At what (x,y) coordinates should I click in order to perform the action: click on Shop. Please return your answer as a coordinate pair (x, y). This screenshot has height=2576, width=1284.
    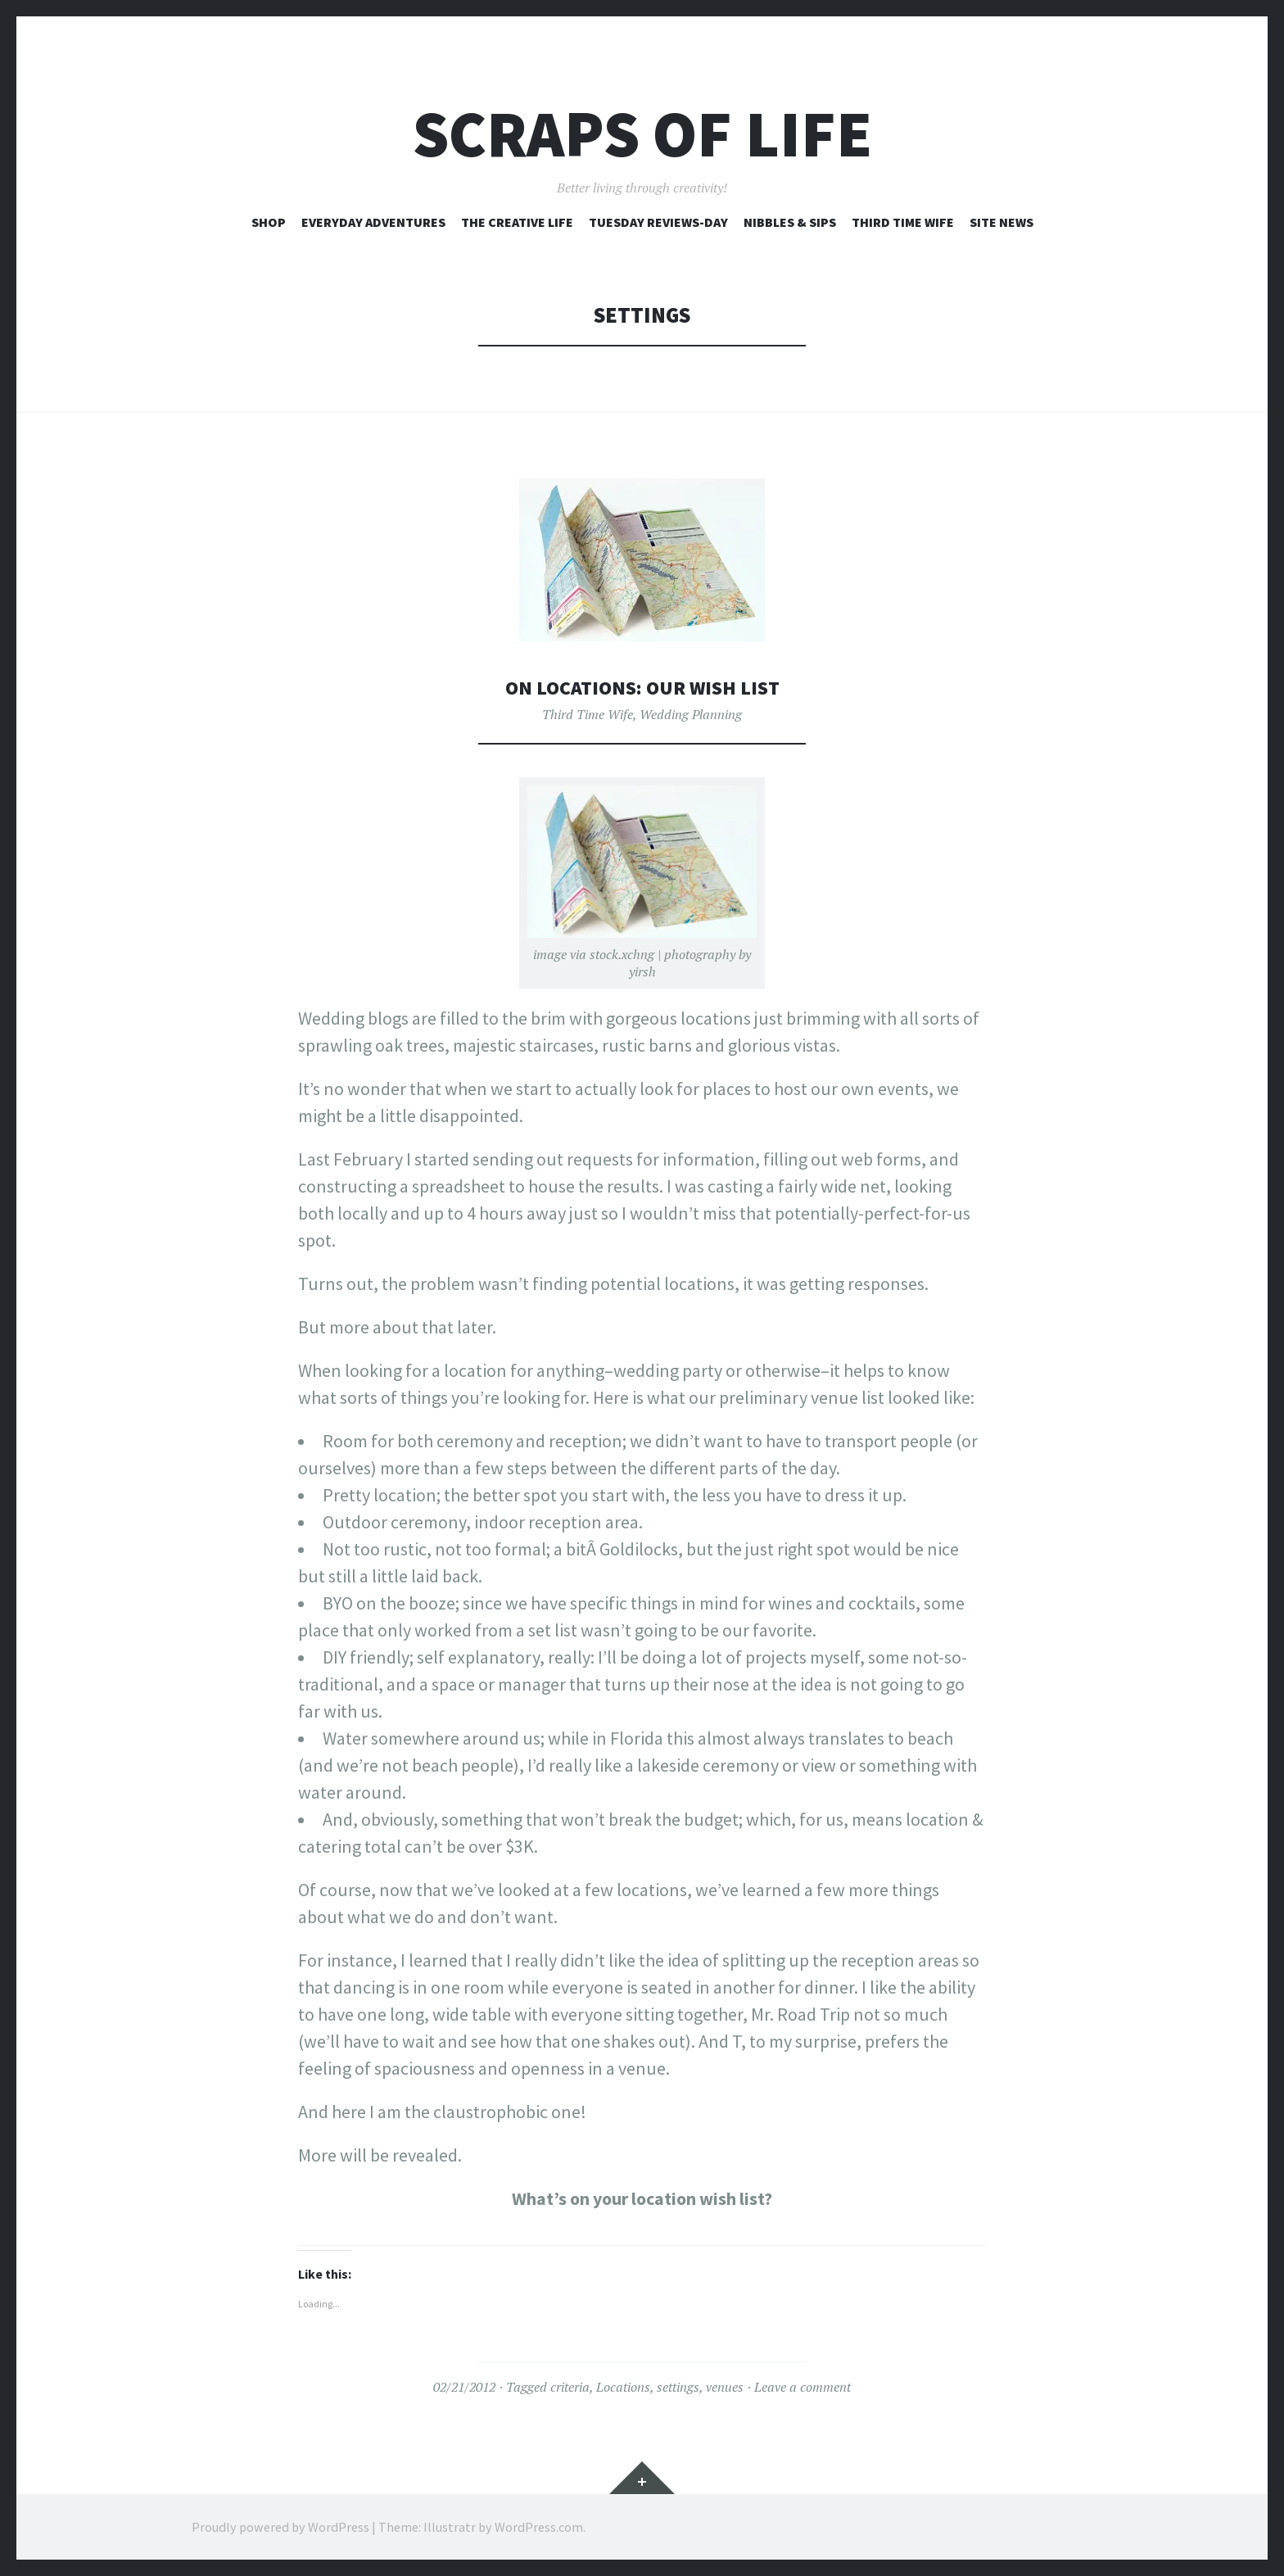
    Looking at the image, I should click on (268, 222).